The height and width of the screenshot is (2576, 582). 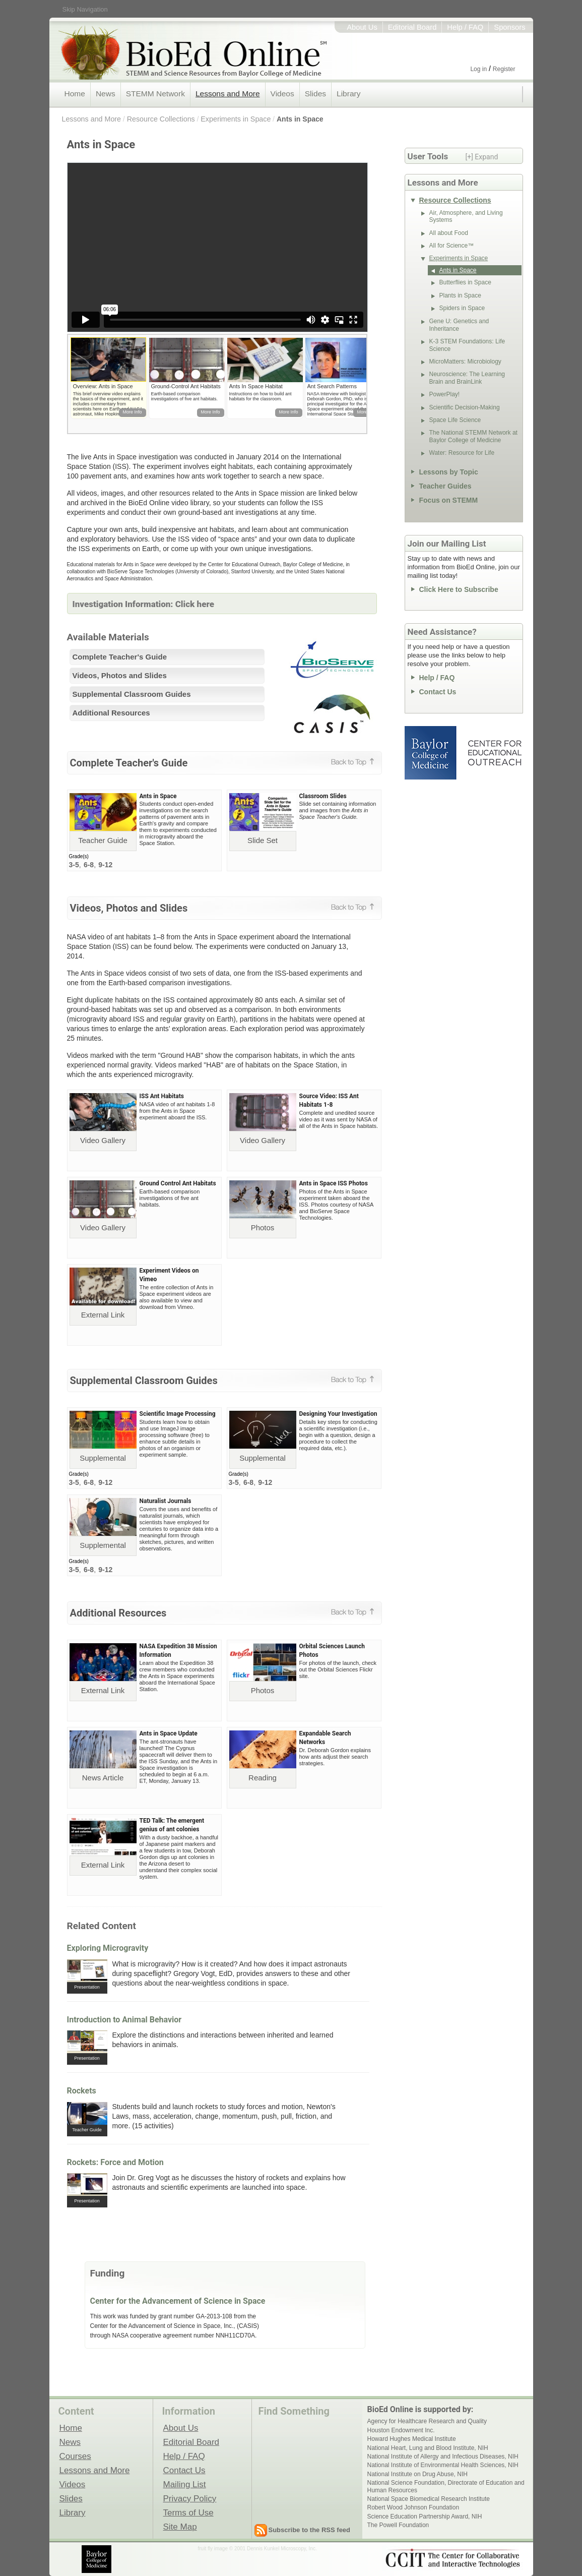 I want to click on About Us, so click(x=362, y=27).